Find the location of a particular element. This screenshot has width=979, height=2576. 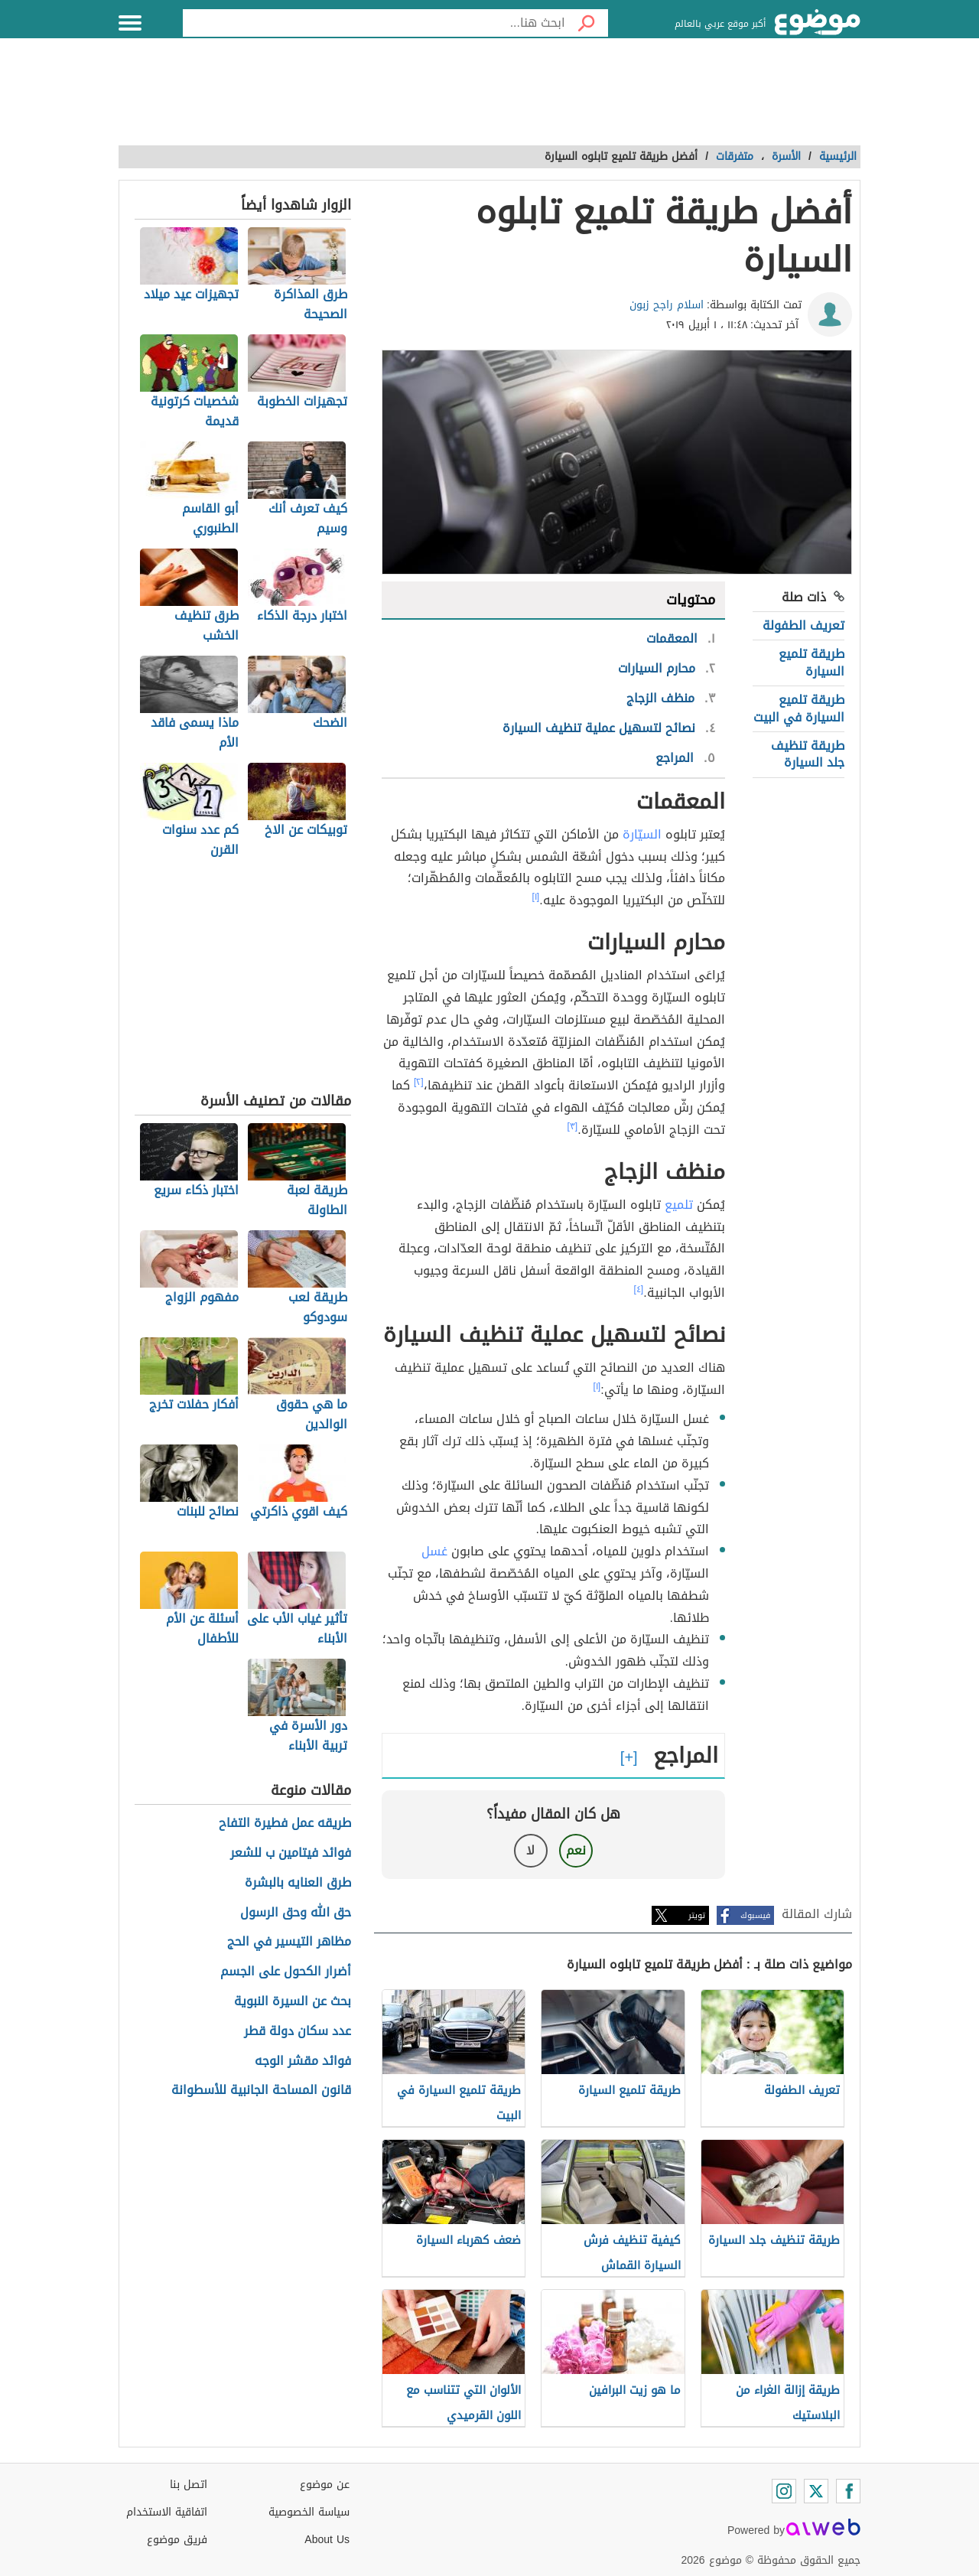

About Us is located at coordinates (327, 2539).